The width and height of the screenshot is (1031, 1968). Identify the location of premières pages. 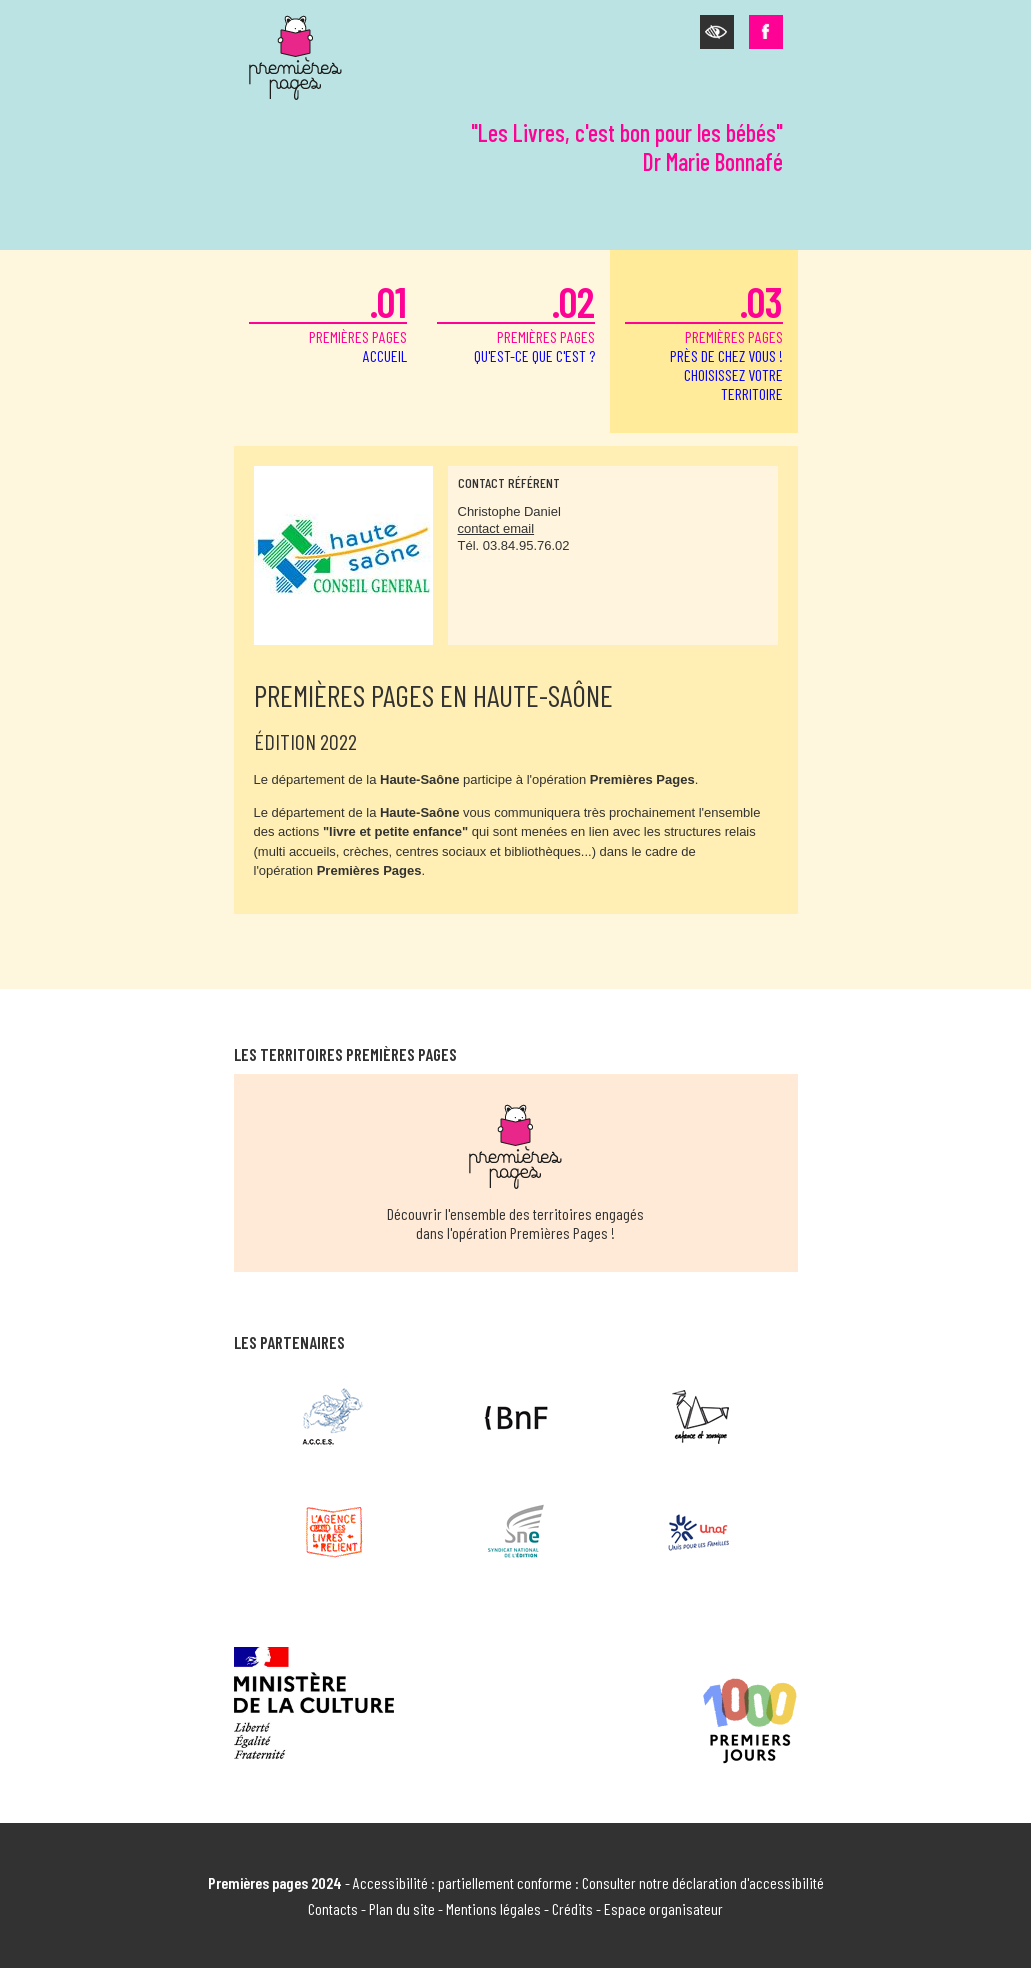
(328, 320).